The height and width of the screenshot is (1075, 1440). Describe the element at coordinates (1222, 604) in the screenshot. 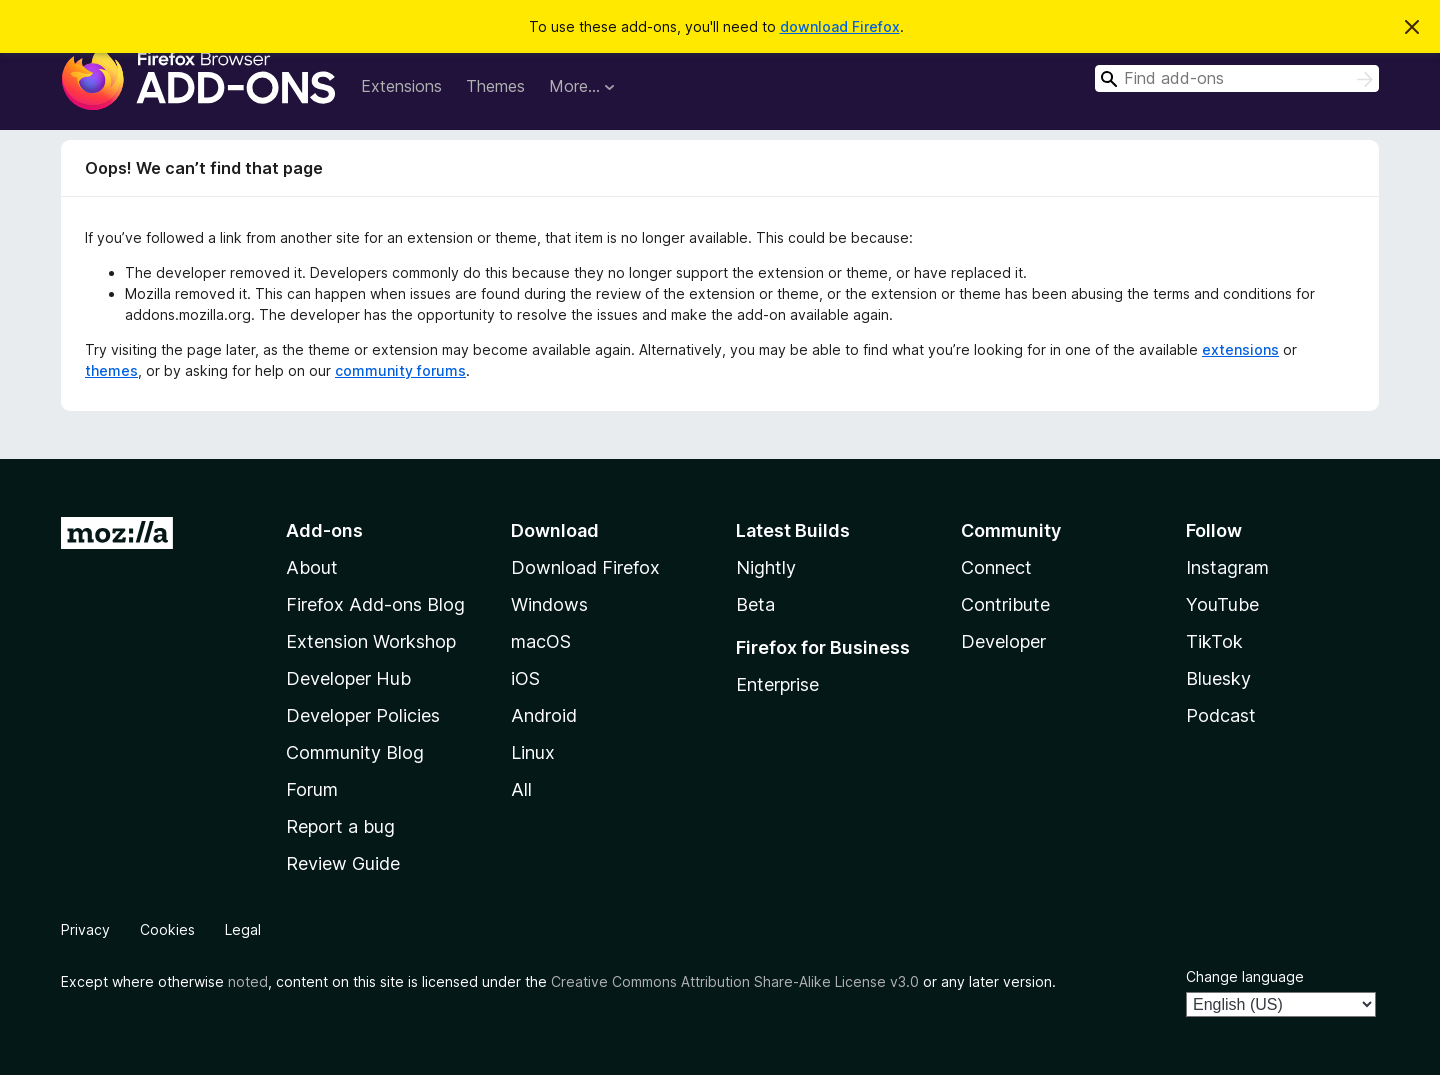

I see `YouTube` at that location.